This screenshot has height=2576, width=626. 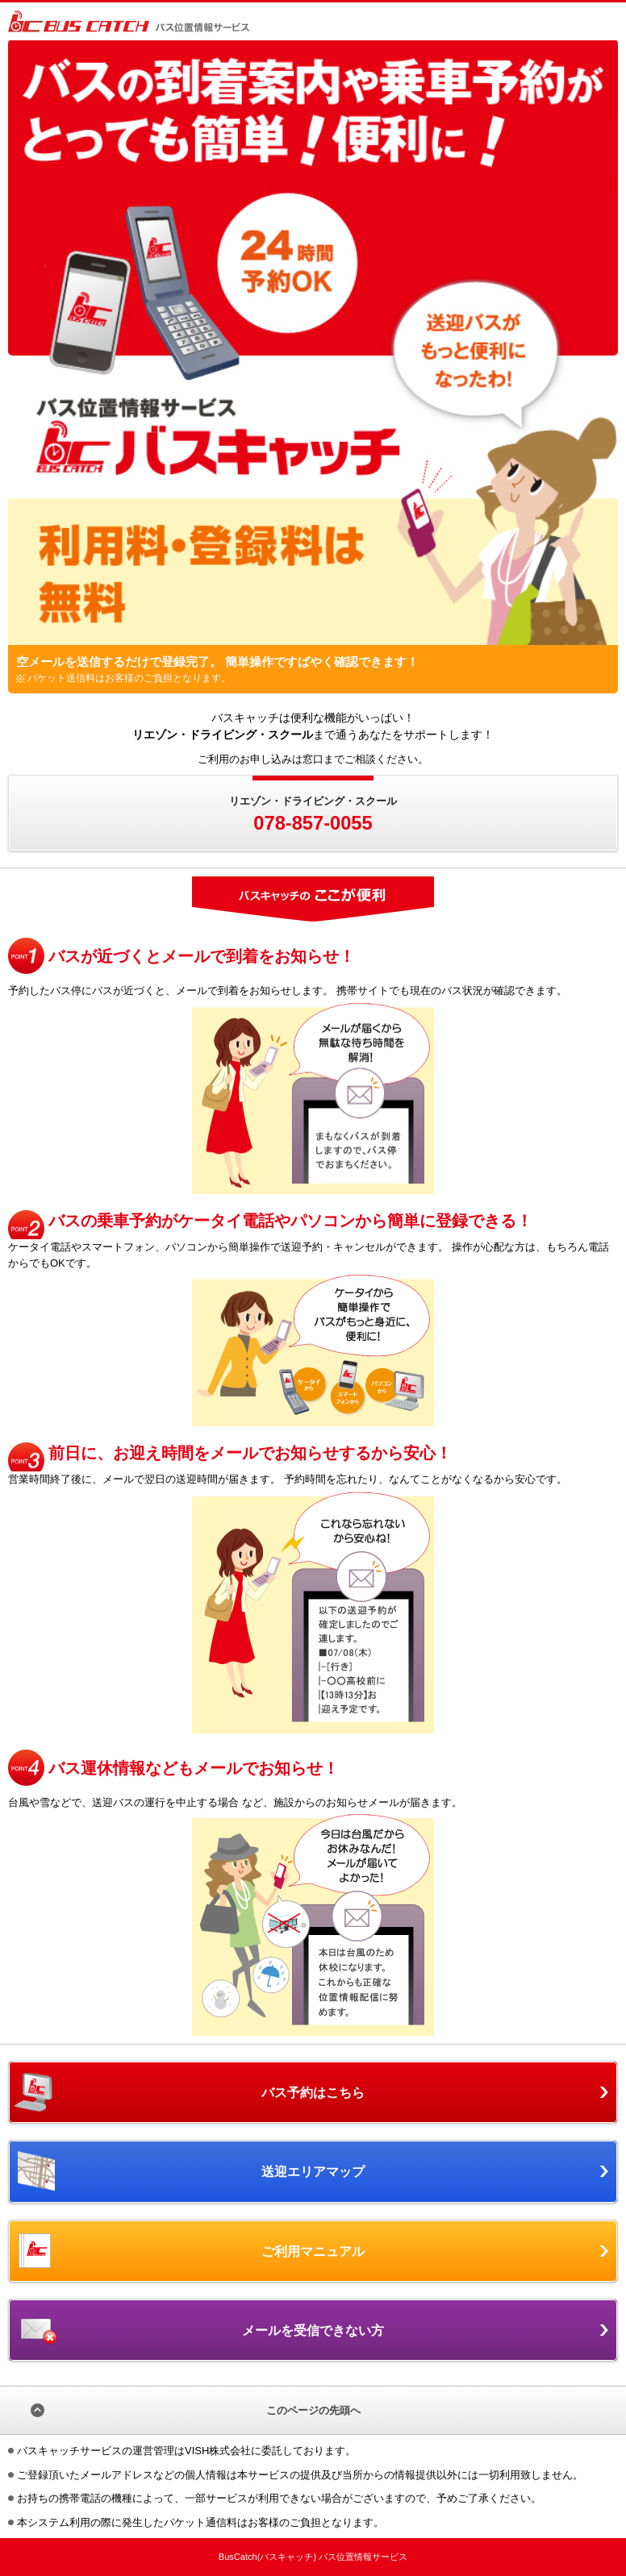 What do you see at coordinates (313, 2171) in the screenshot?
I see `送迎エリアマップ` at bounding box center [313, 2171].